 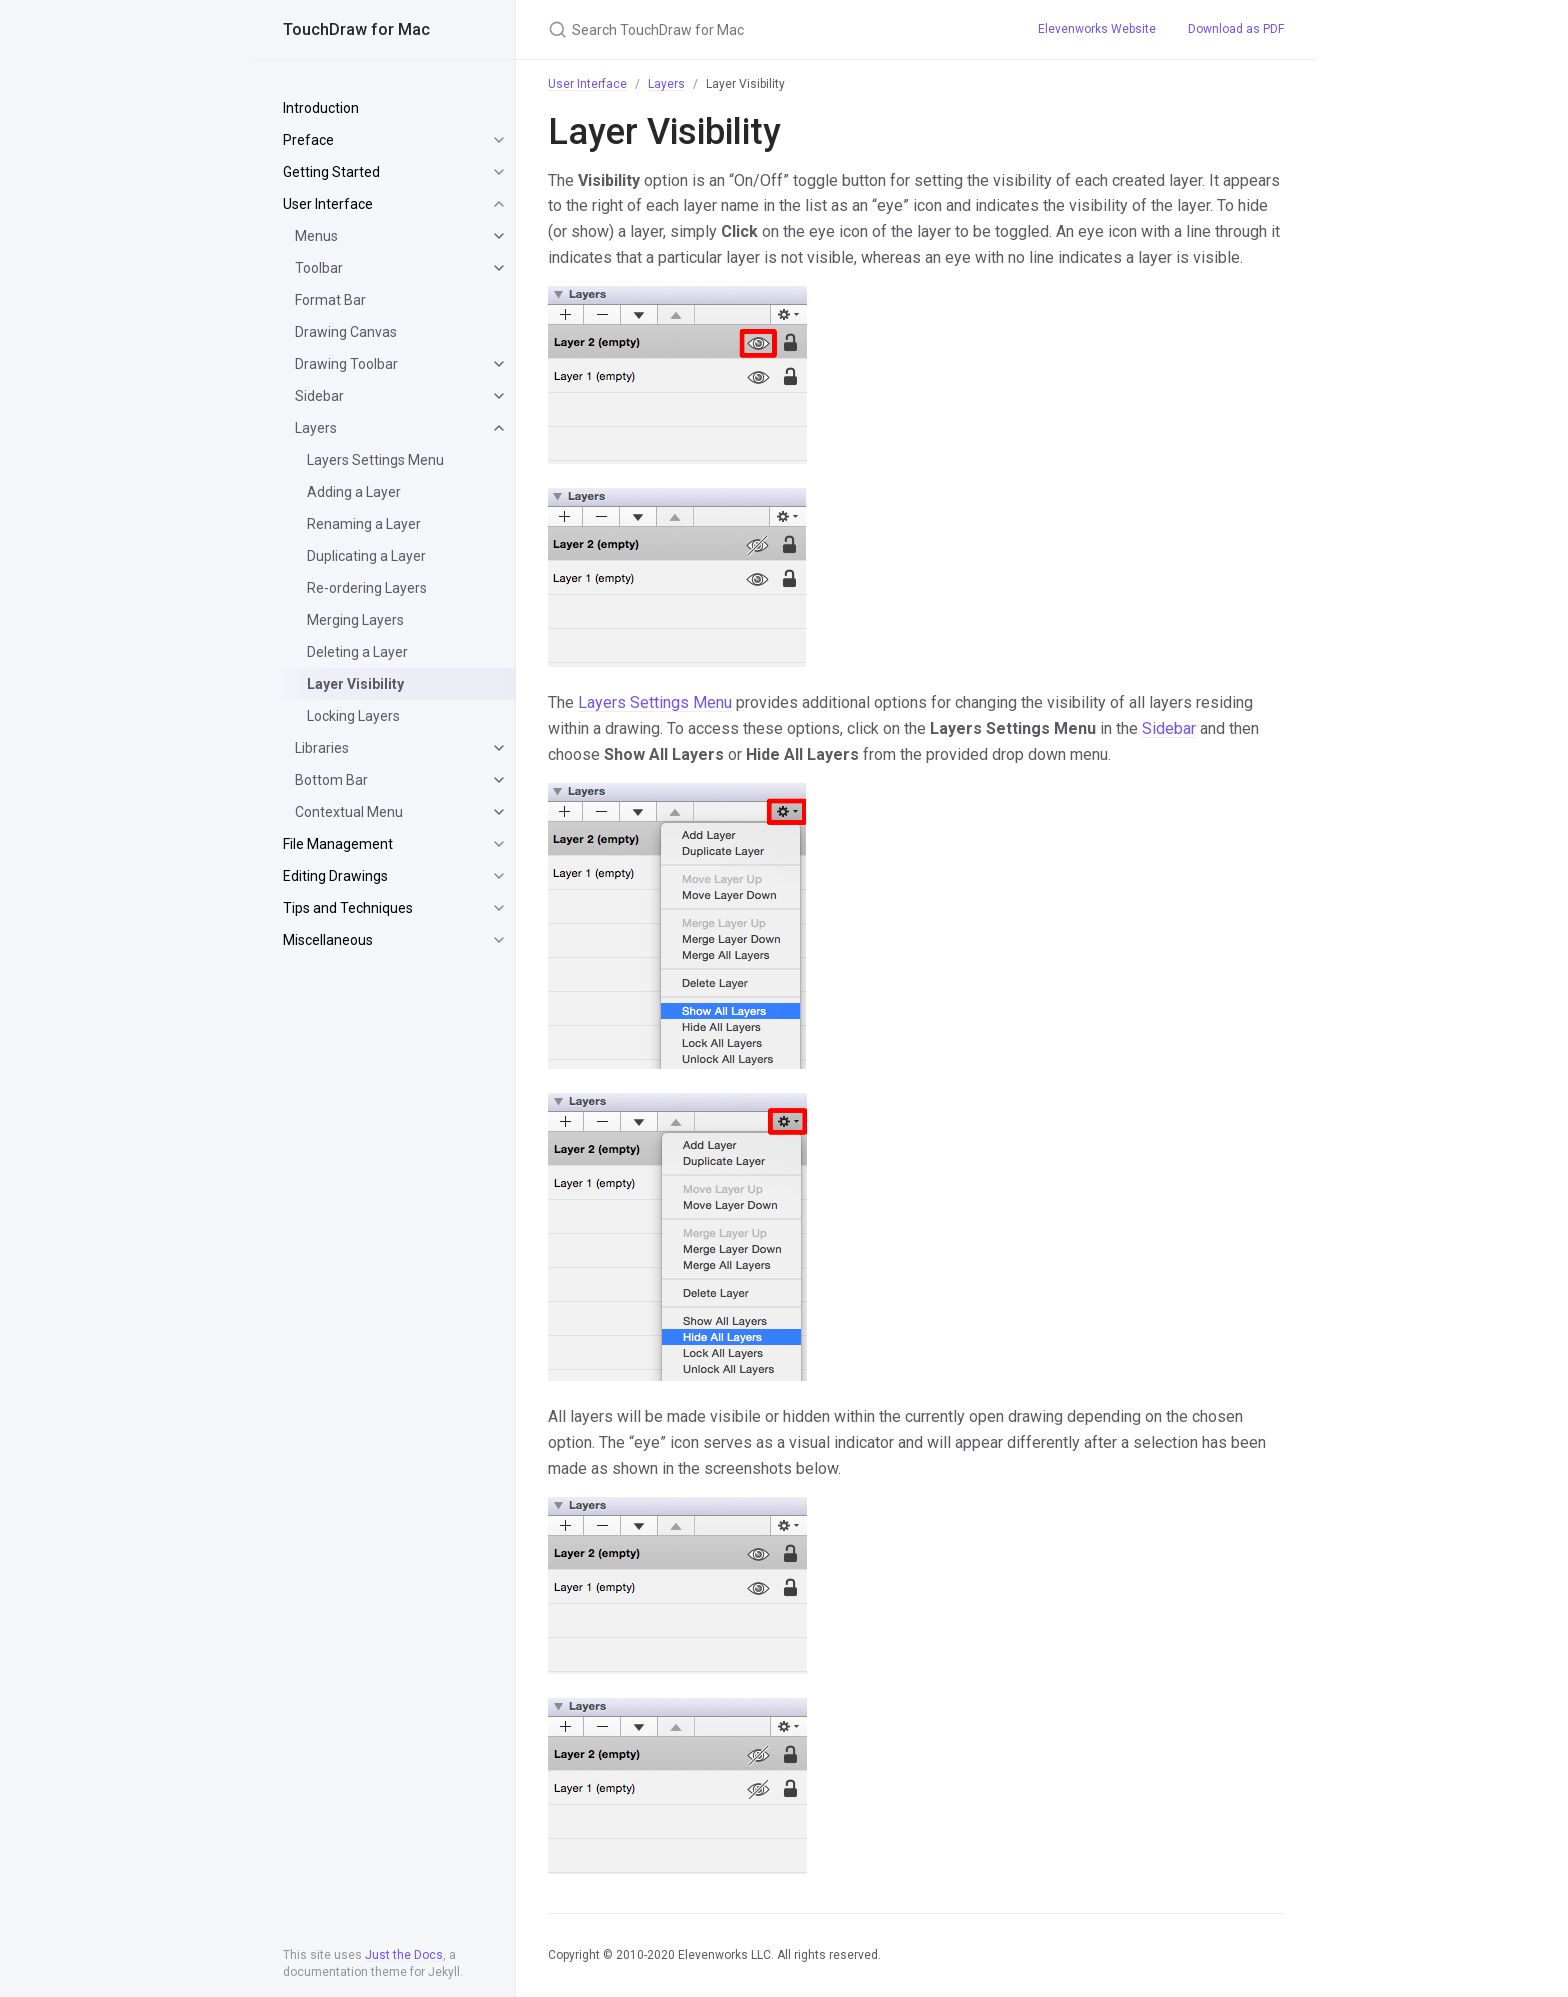 What do you see at coordinates (338, 844) in the screenshot?
I see `File Management` at bounding box center [338, 844].